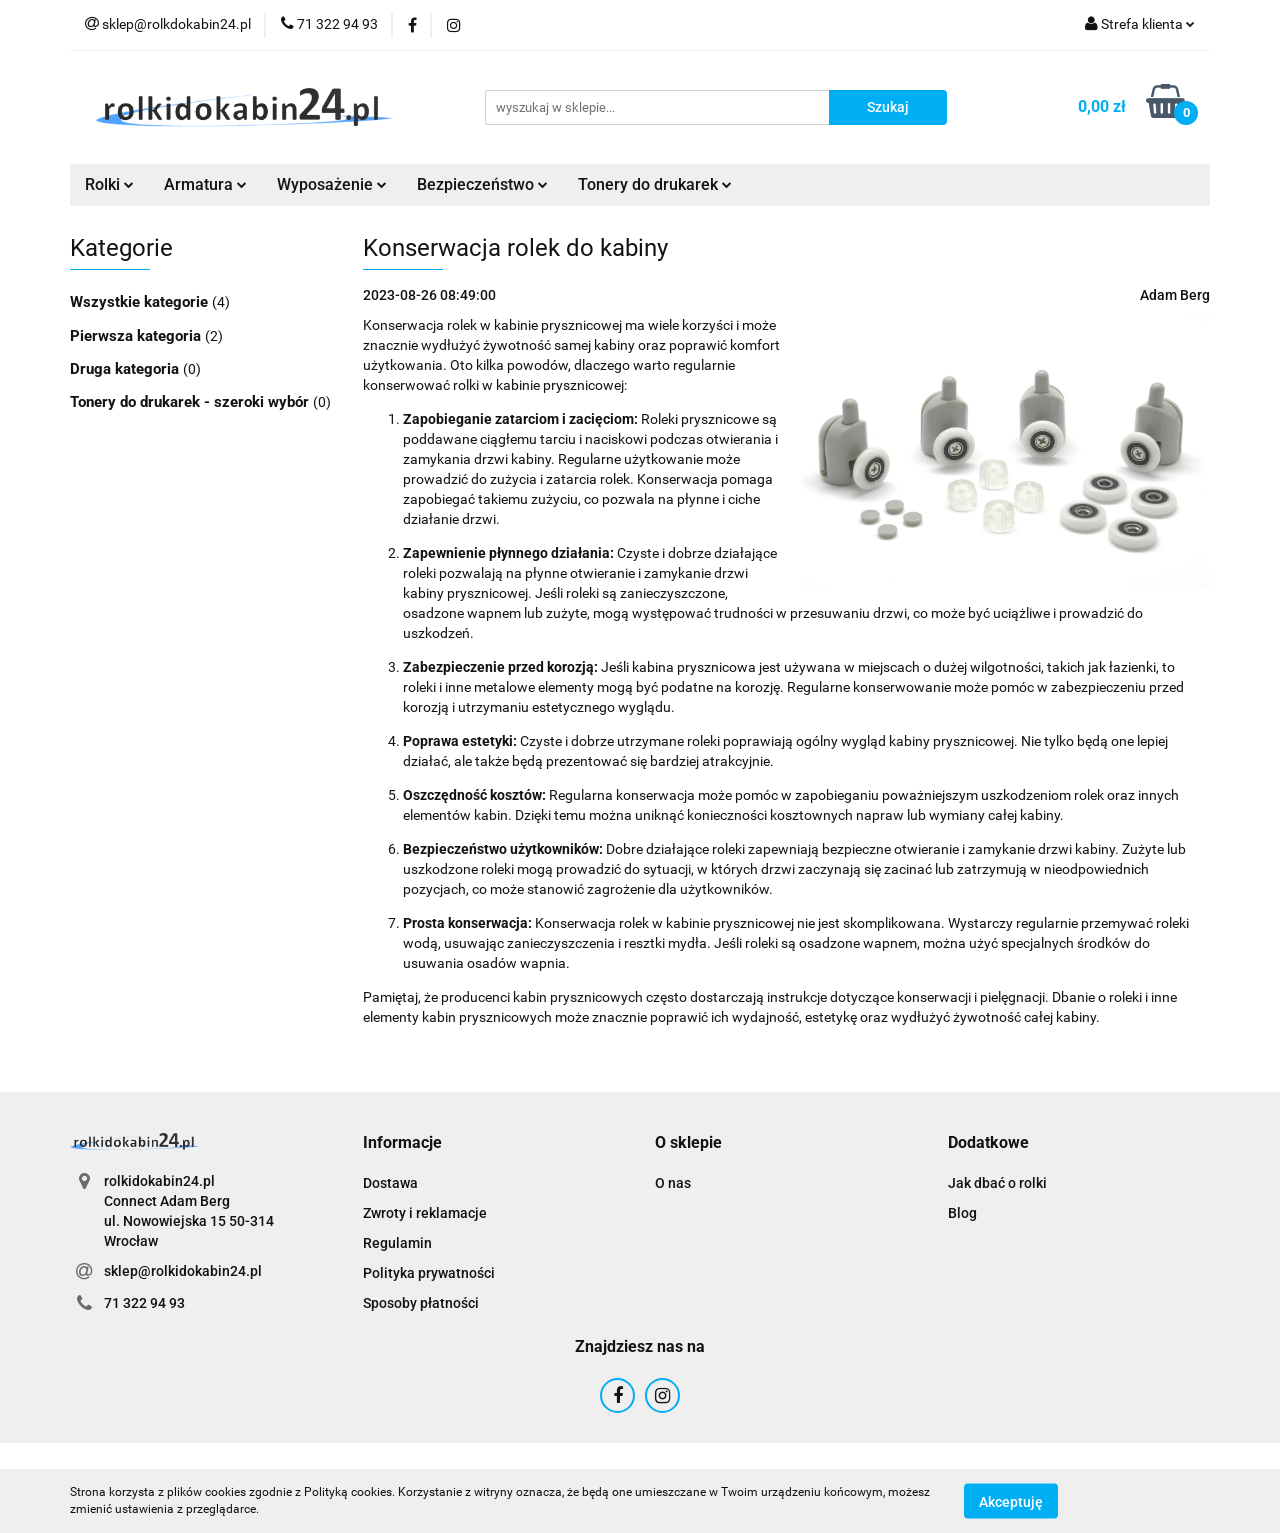 This screenshot has height=1533, width=1280. I want to click on Blog, so click(962, 1213).